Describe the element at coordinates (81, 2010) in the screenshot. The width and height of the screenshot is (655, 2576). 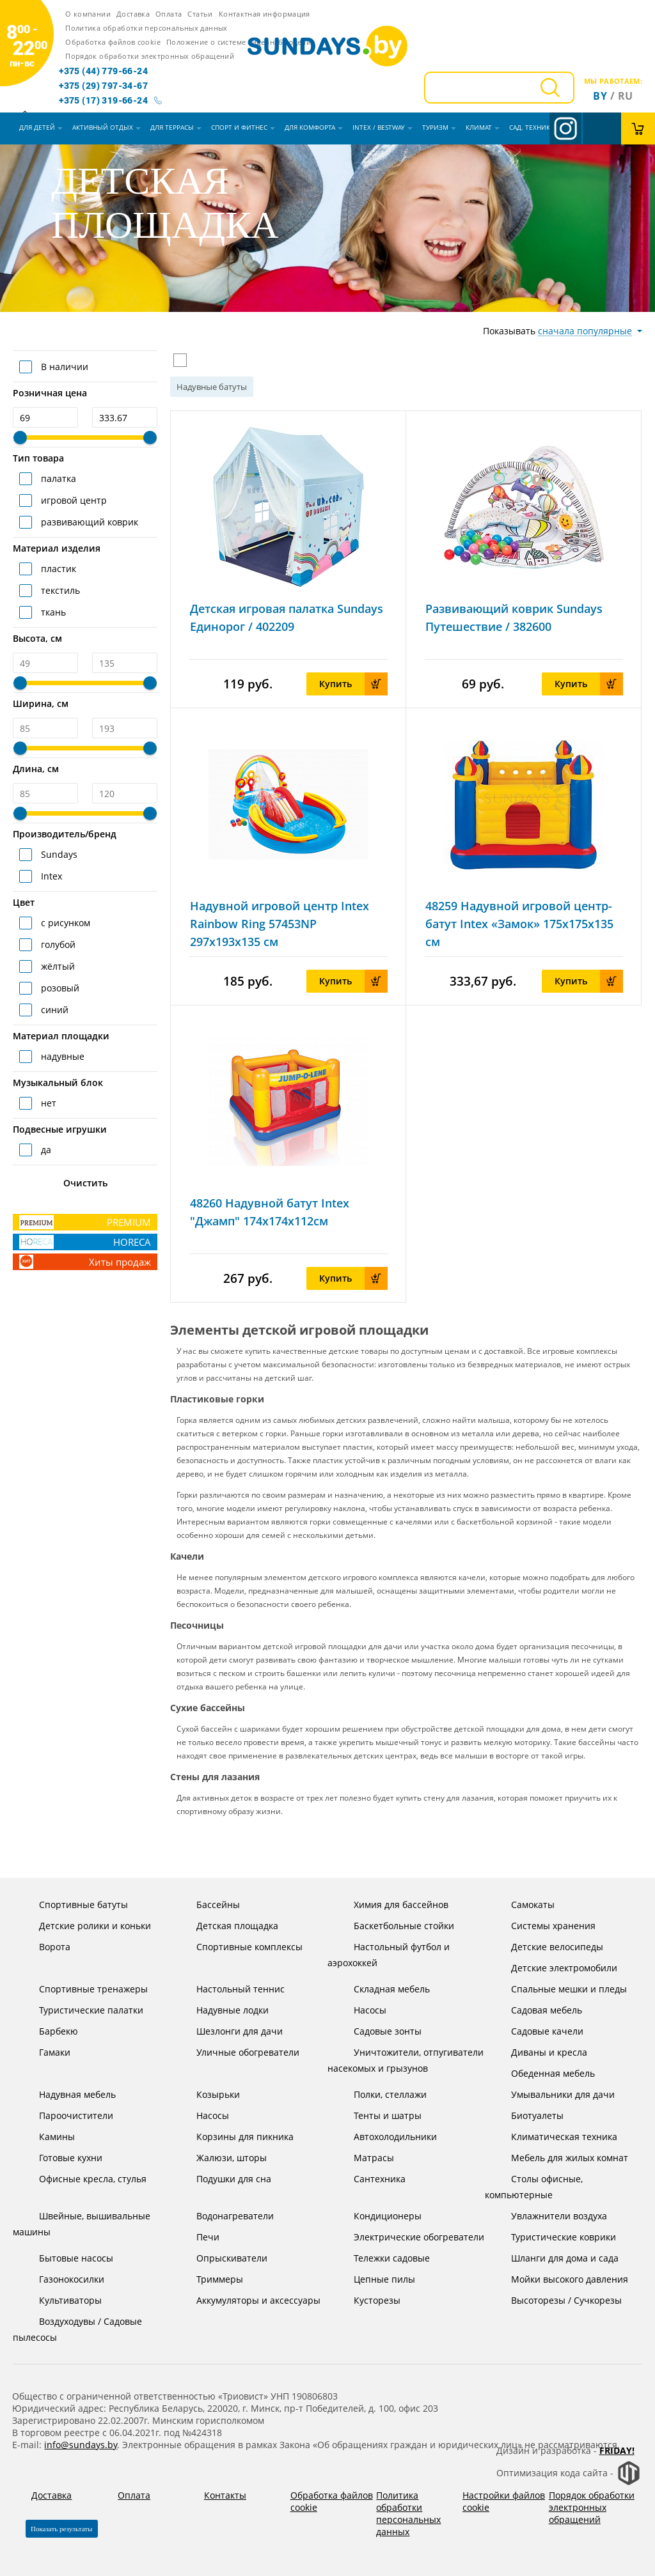
I see `Туристические палатки` at that location.